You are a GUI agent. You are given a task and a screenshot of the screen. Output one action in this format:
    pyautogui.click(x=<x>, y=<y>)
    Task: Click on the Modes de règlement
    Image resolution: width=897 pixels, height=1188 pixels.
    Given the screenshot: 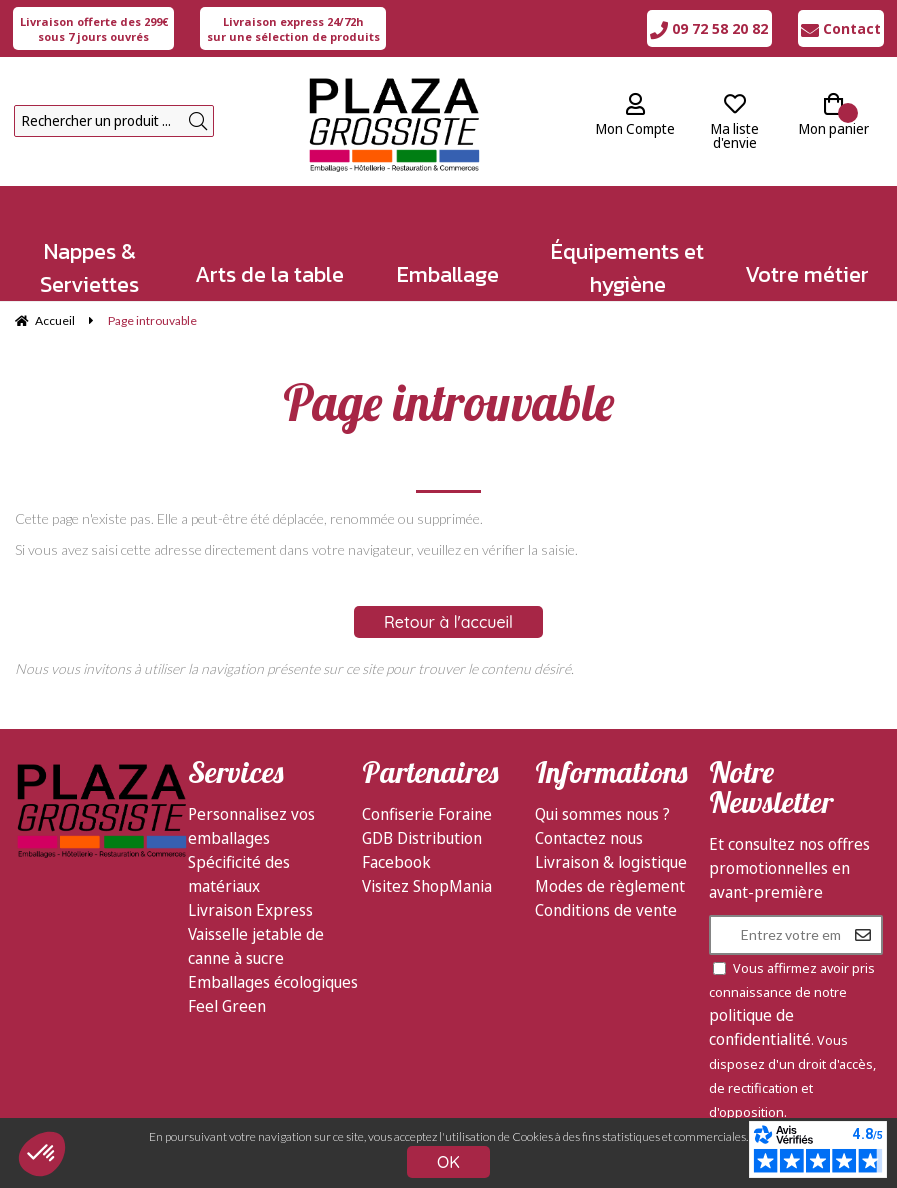 What is the action you would take?
    pyautogui.click(x=610, y=886)
    